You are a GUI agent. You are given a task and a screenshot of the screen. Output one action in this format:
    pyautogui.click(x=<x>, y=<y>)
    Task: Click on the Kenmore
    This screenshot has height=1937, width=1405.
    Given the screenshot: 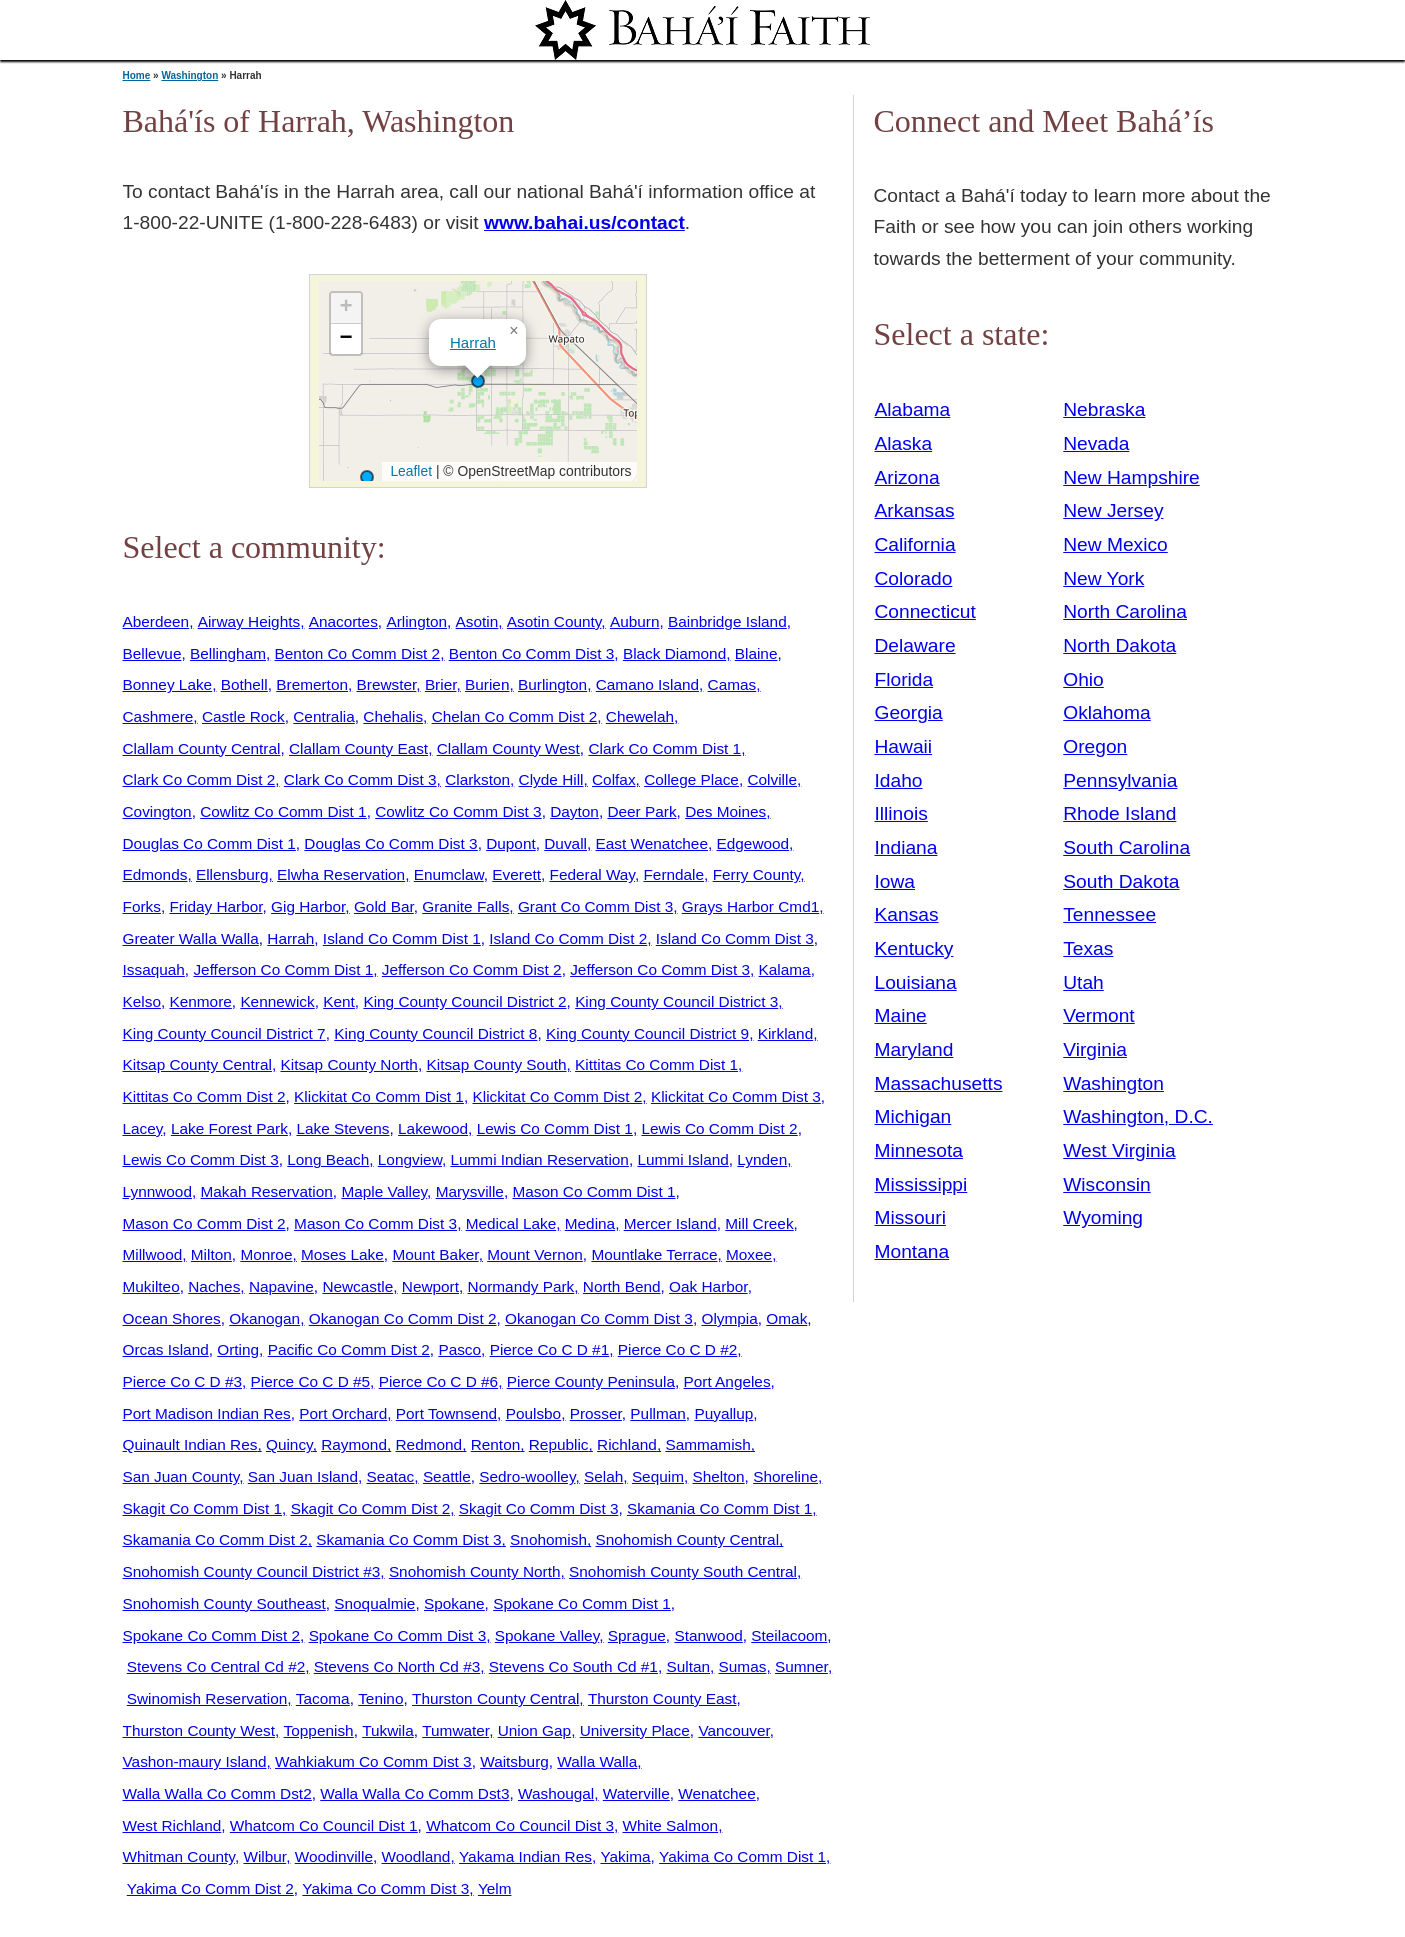 What is the action you would take?
    pyautogui.click(x=200, y=1001)
    